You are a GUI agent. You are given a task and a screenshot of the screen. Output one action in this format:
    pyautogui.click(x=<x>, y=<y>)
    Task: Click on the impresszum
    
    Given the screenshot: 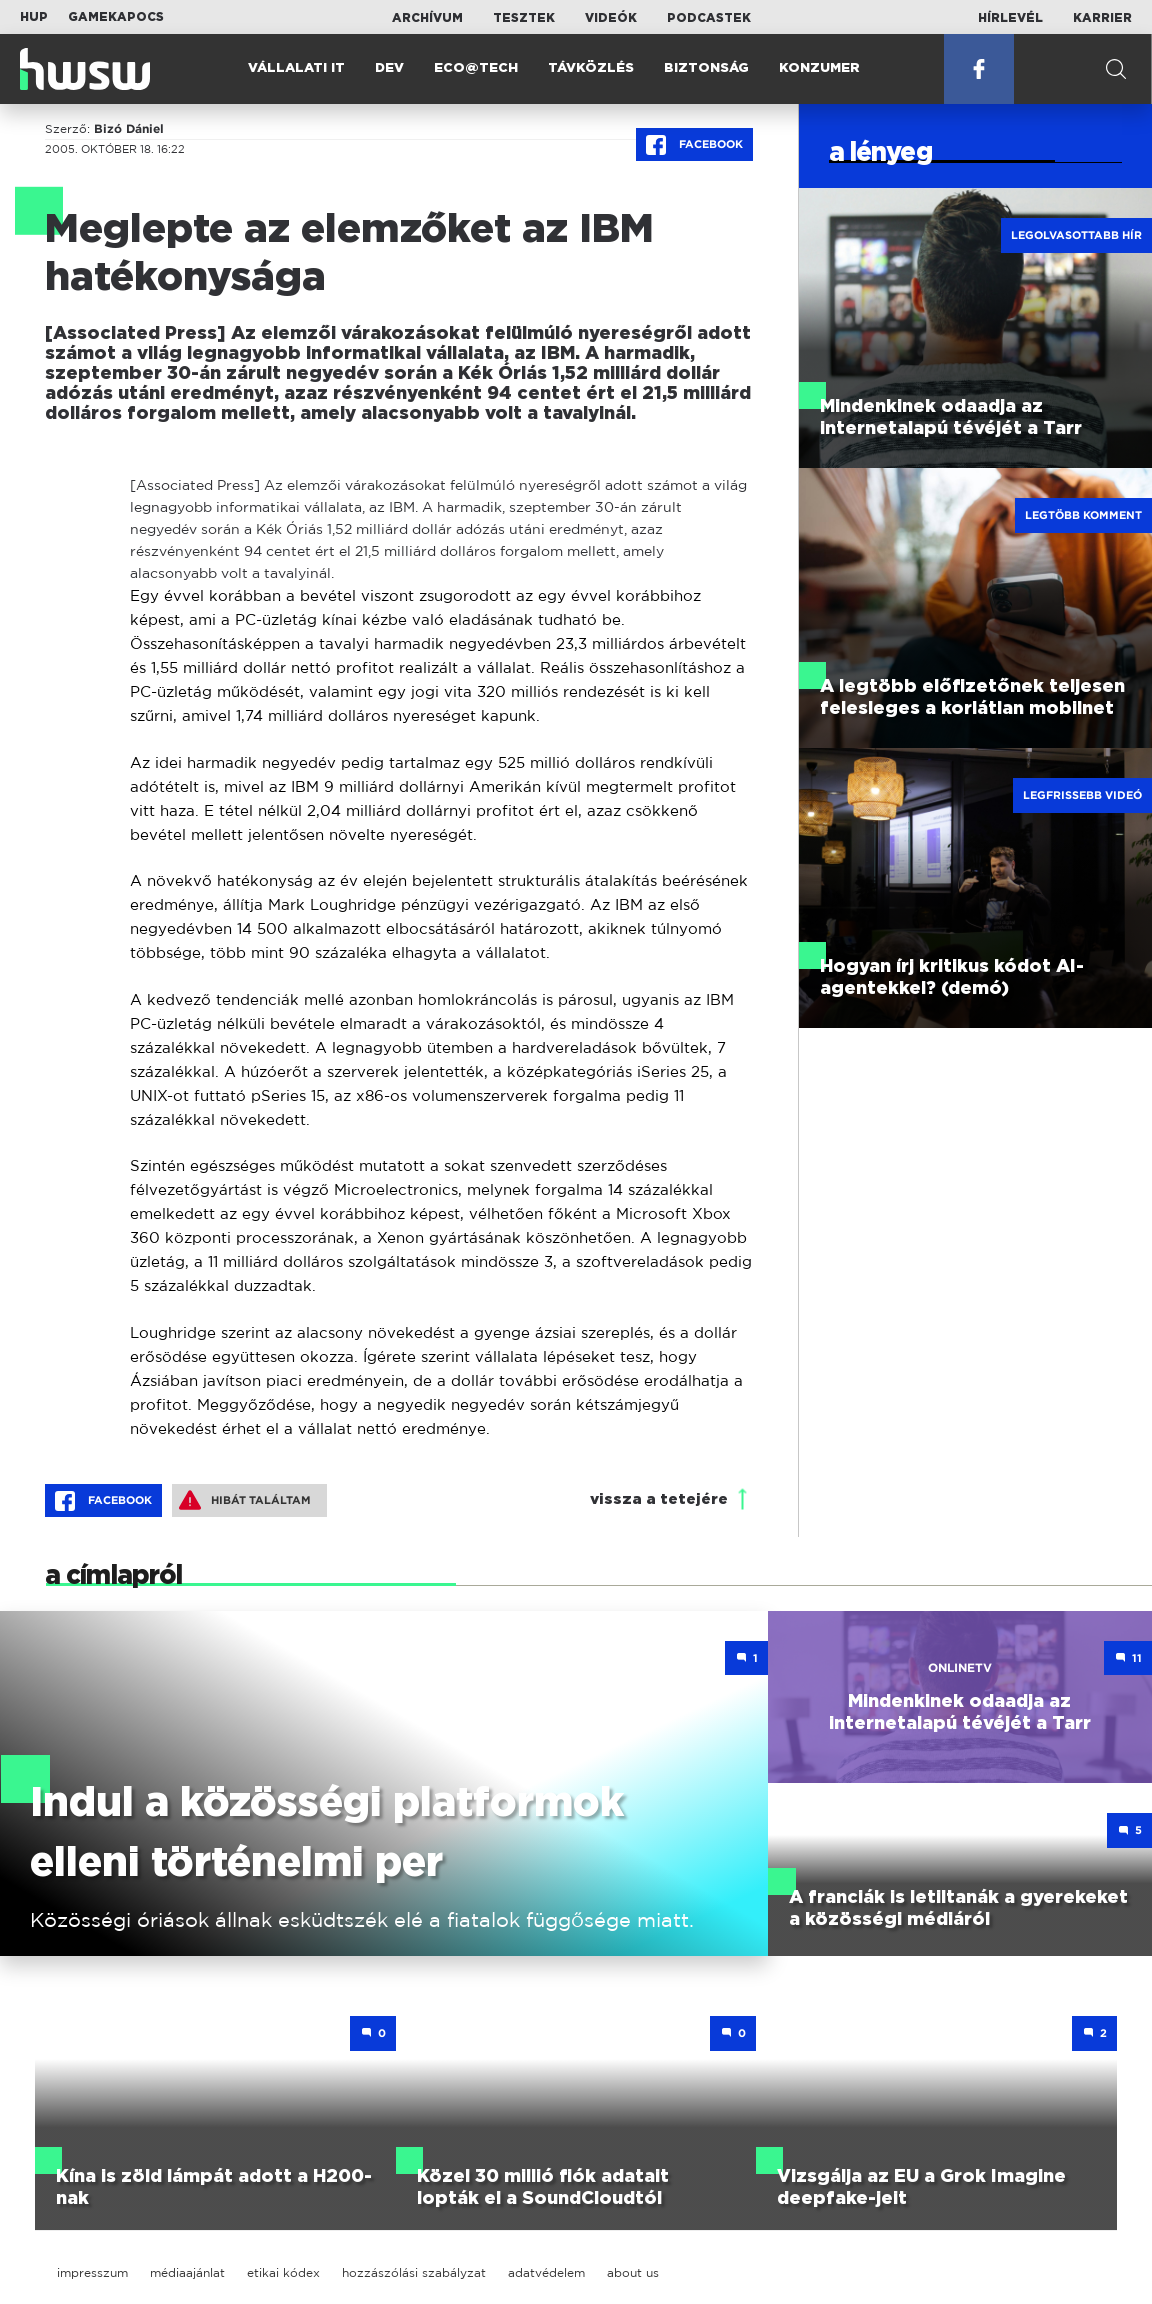 What is the action you would take?
    pyautogui.click(x=92, y=2272)
    